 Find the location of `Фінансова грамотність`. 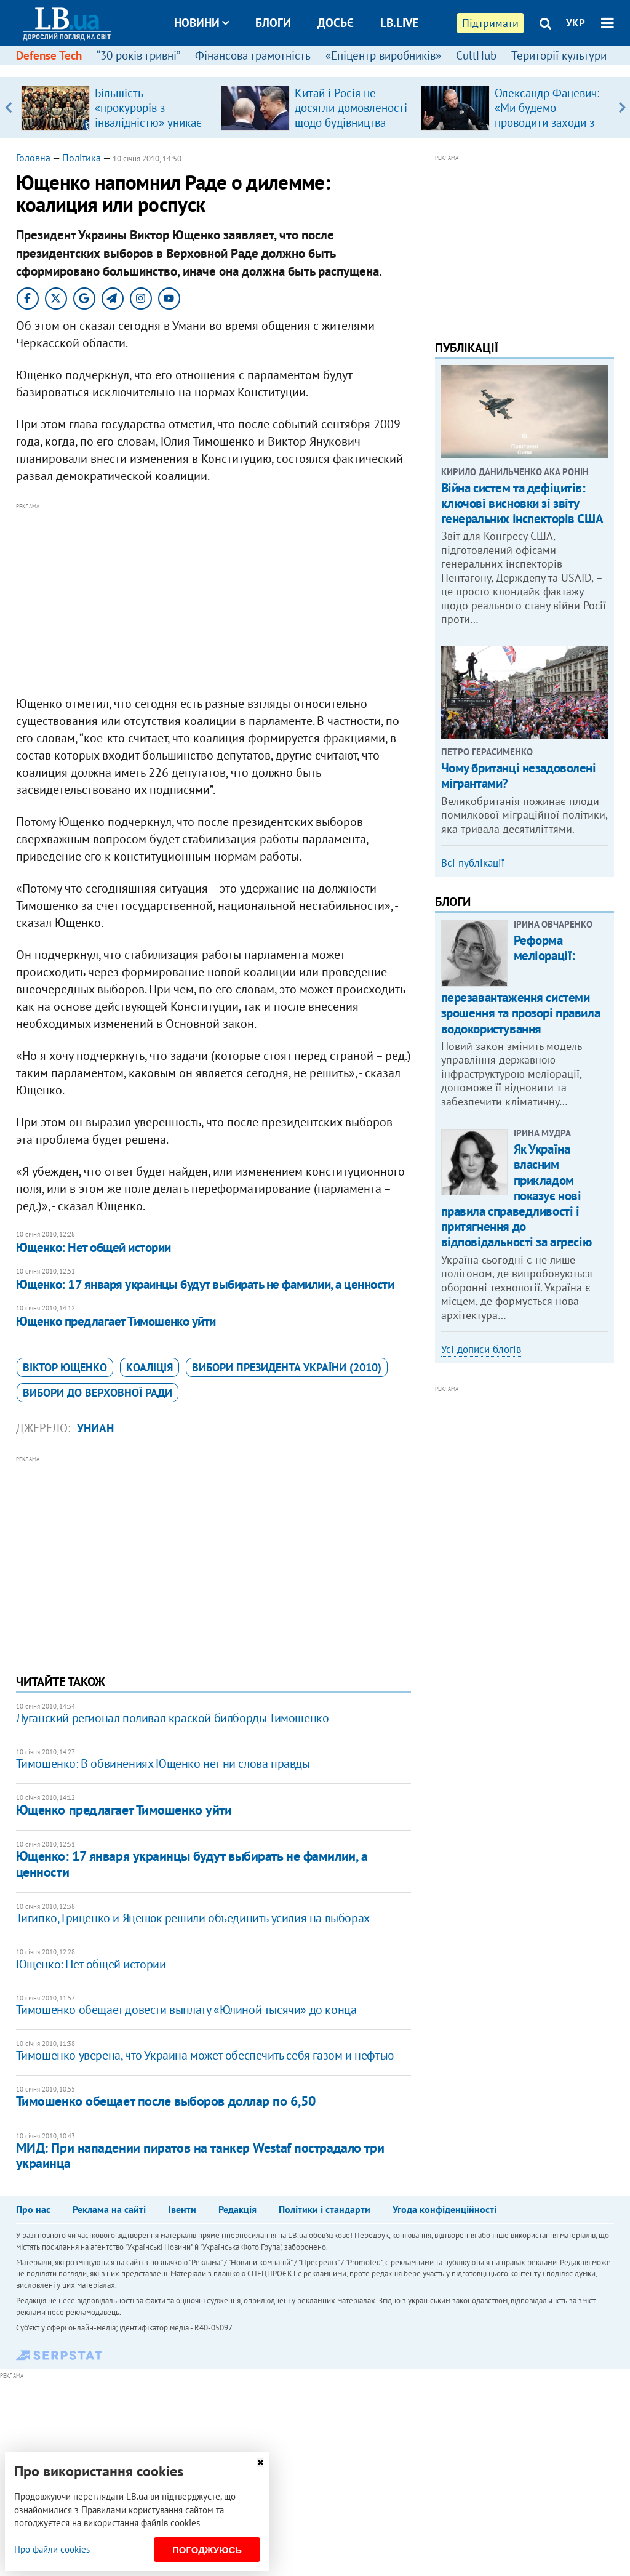

Фінансова грамотність is located at coordinates (253, 55).